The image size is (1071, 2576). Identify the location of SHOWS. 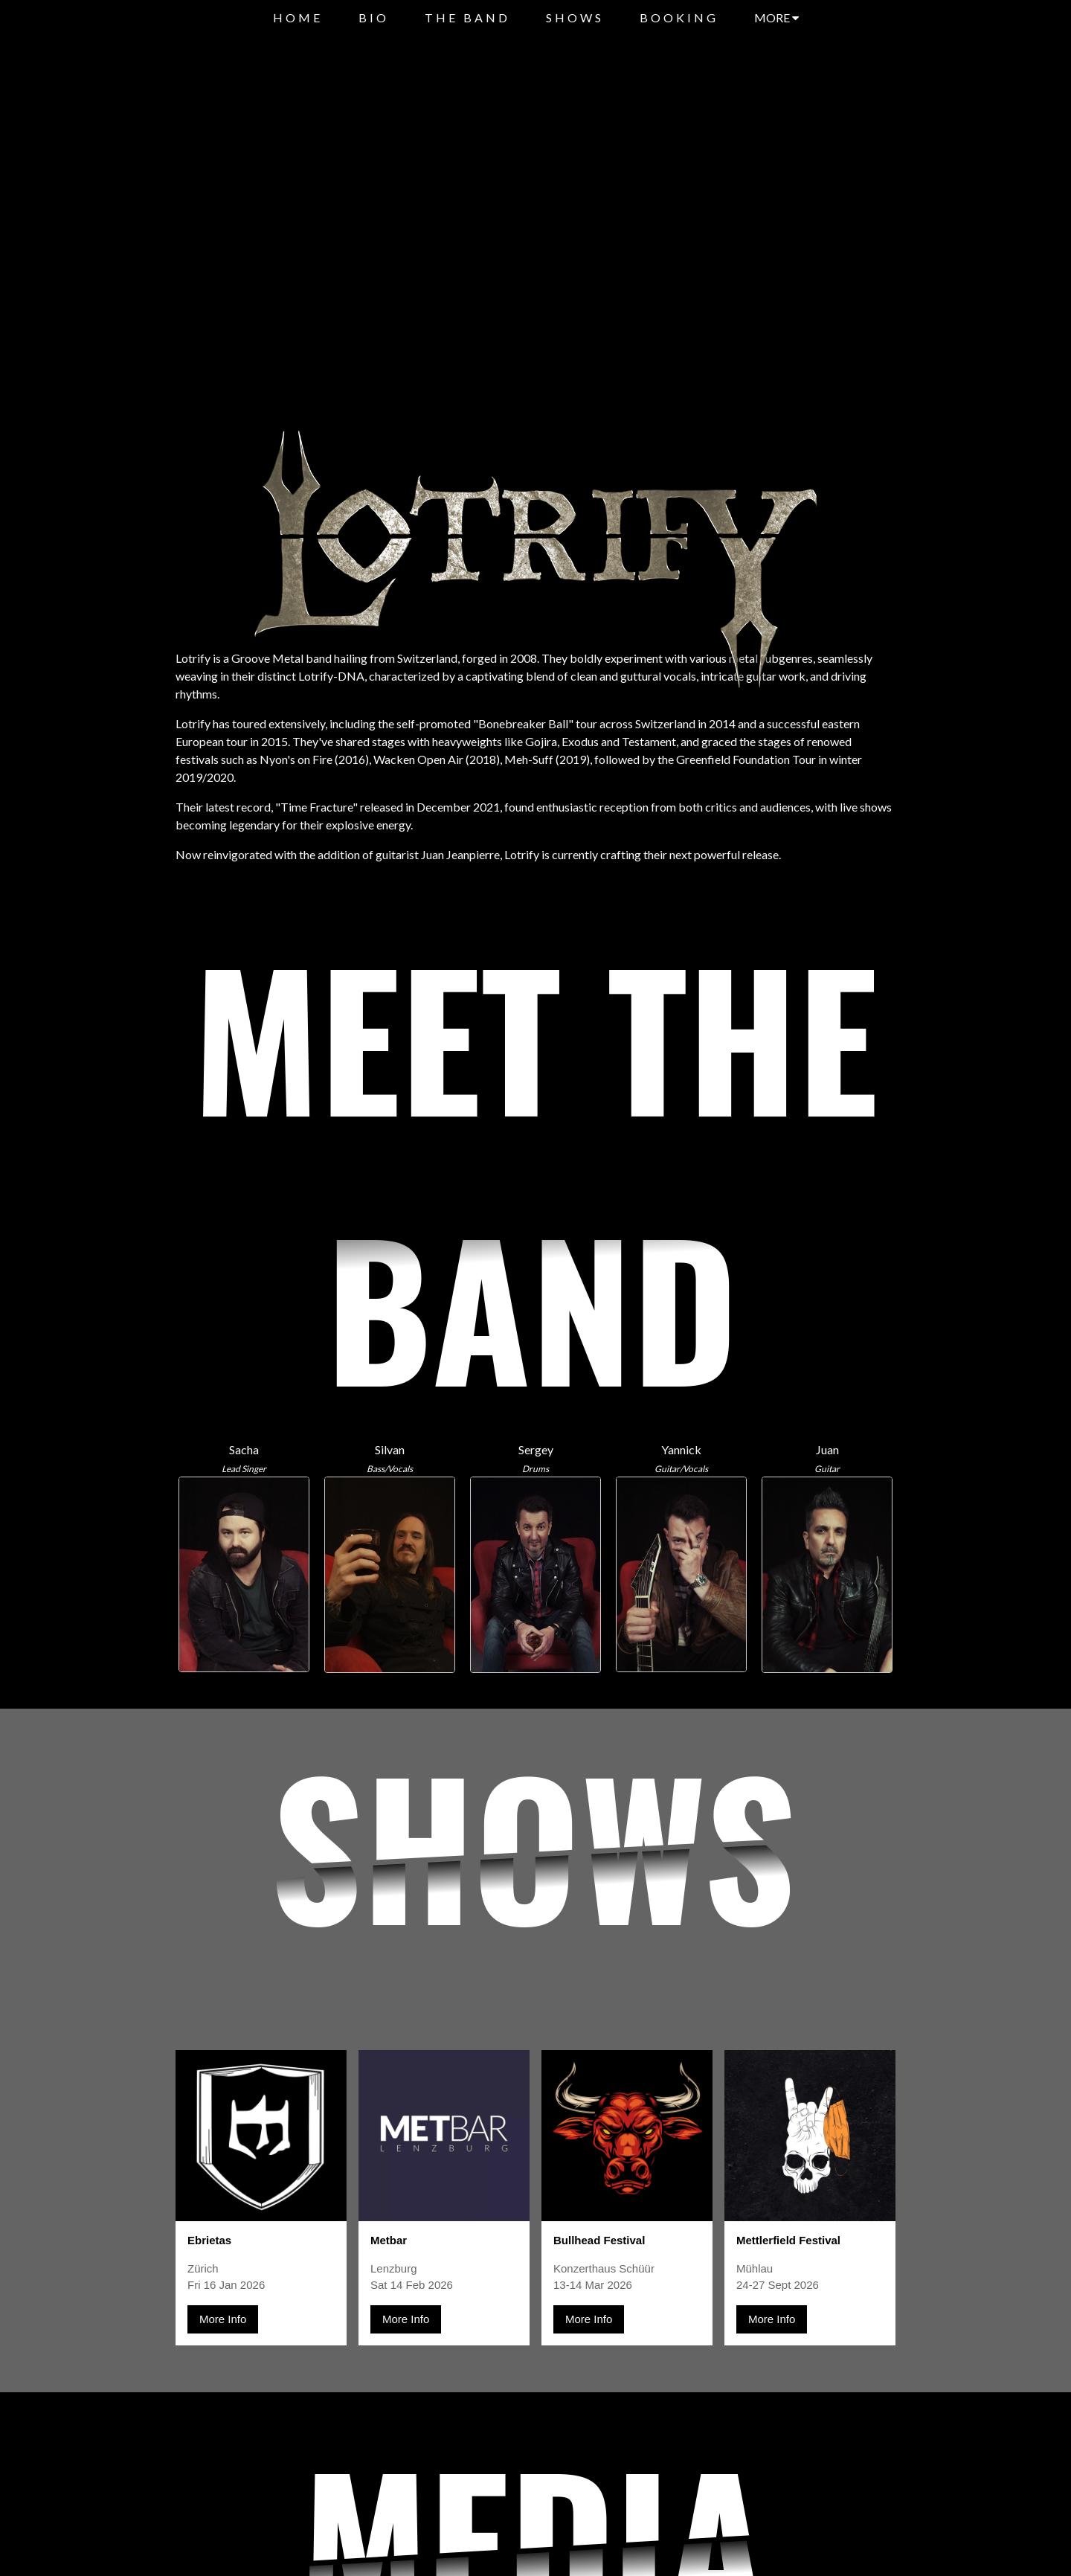
(575, 17).